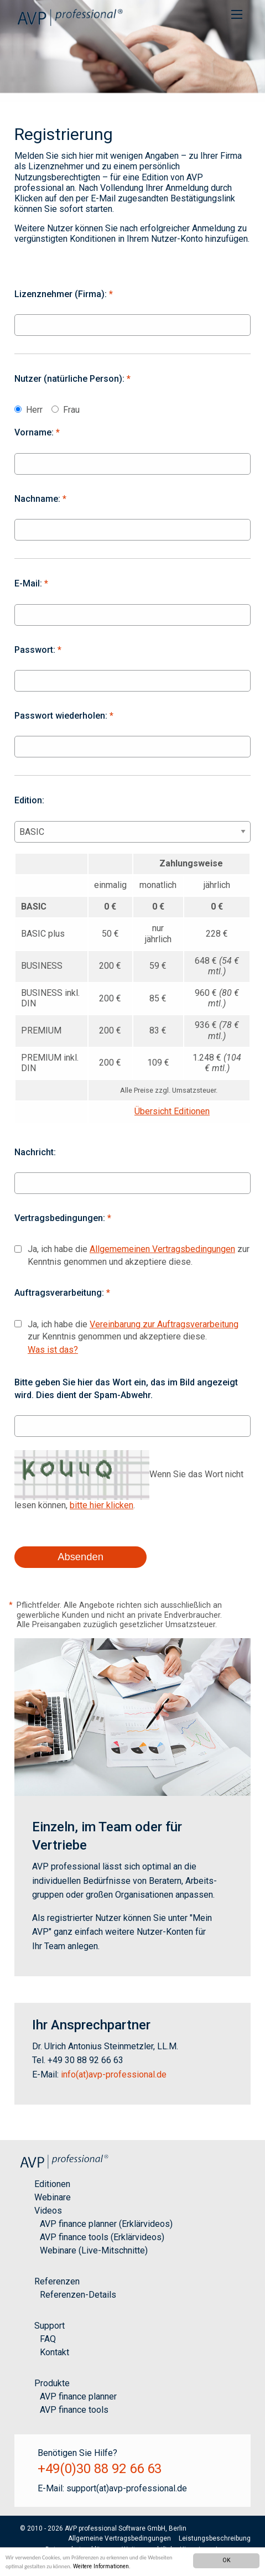 The image size is (265, 2576). What do you see at coordinates (63, 715) in the screenshot?
I see `Passwort wiederholen:` at bounding box center [63, 715].